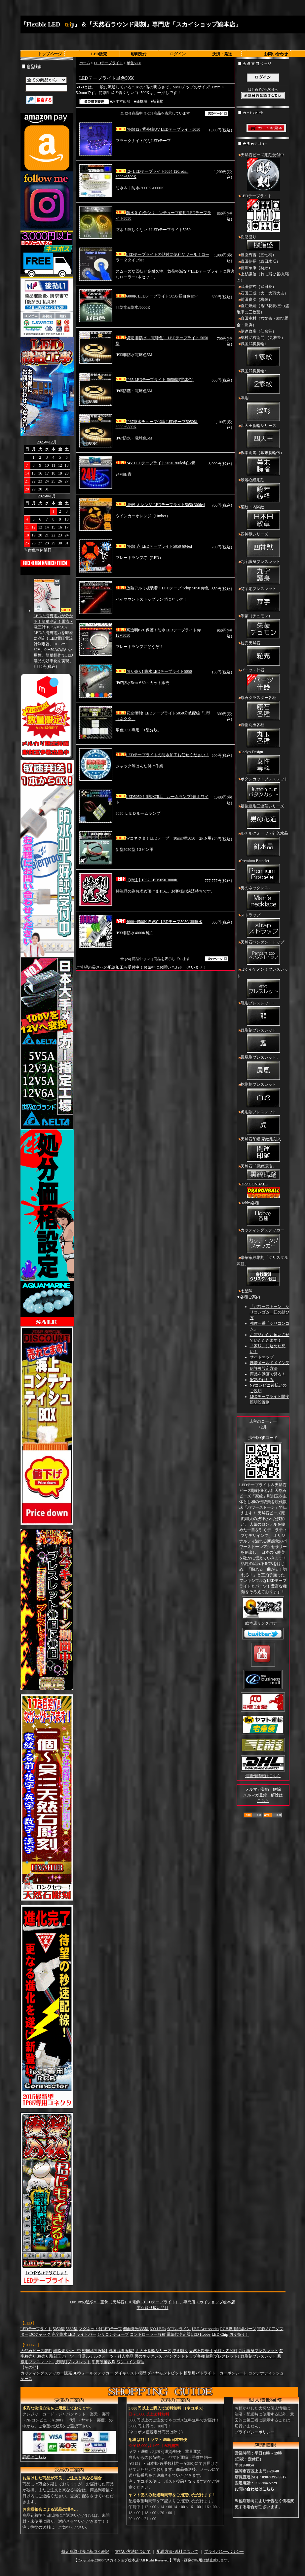 The width and height of the screenshot is (305, 2576). What do you see at coordinates (254, 2432) in the screenshot?
I see `プライバシーポリシー` at bounding box center [254, 2432].